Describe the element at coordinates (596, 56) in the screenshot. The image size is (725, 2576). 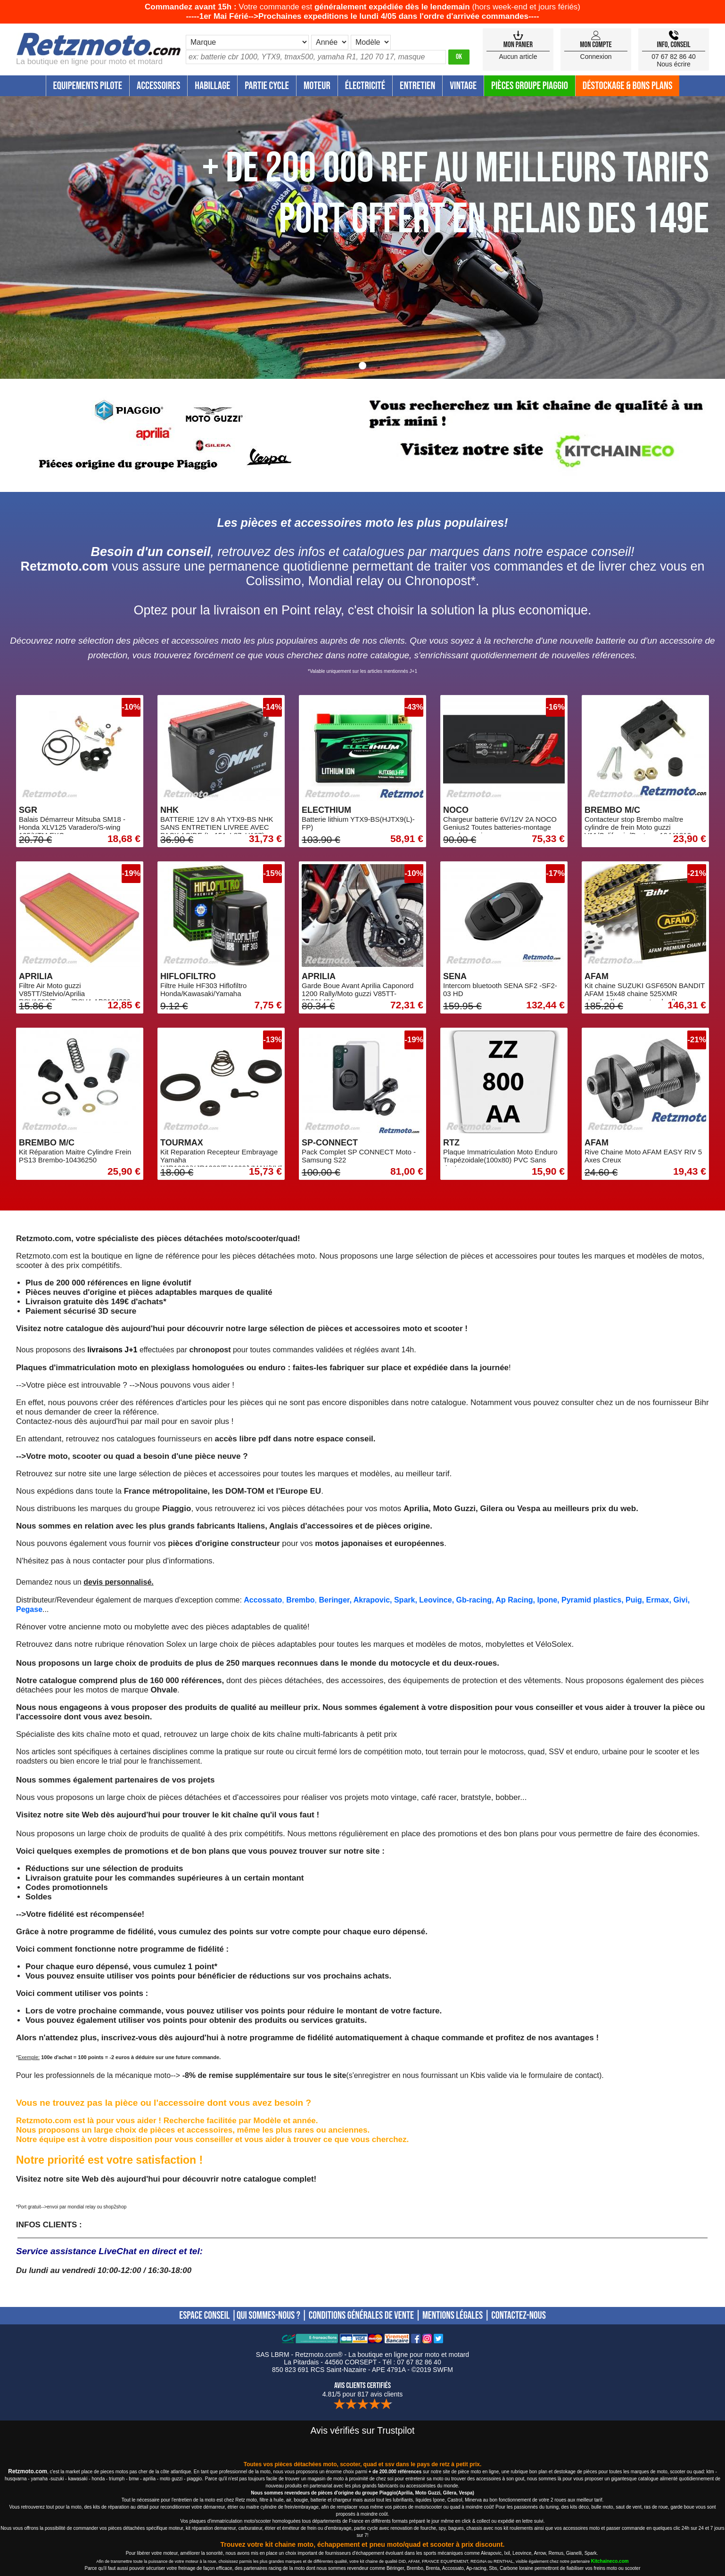
I see `Connexion` at that location.